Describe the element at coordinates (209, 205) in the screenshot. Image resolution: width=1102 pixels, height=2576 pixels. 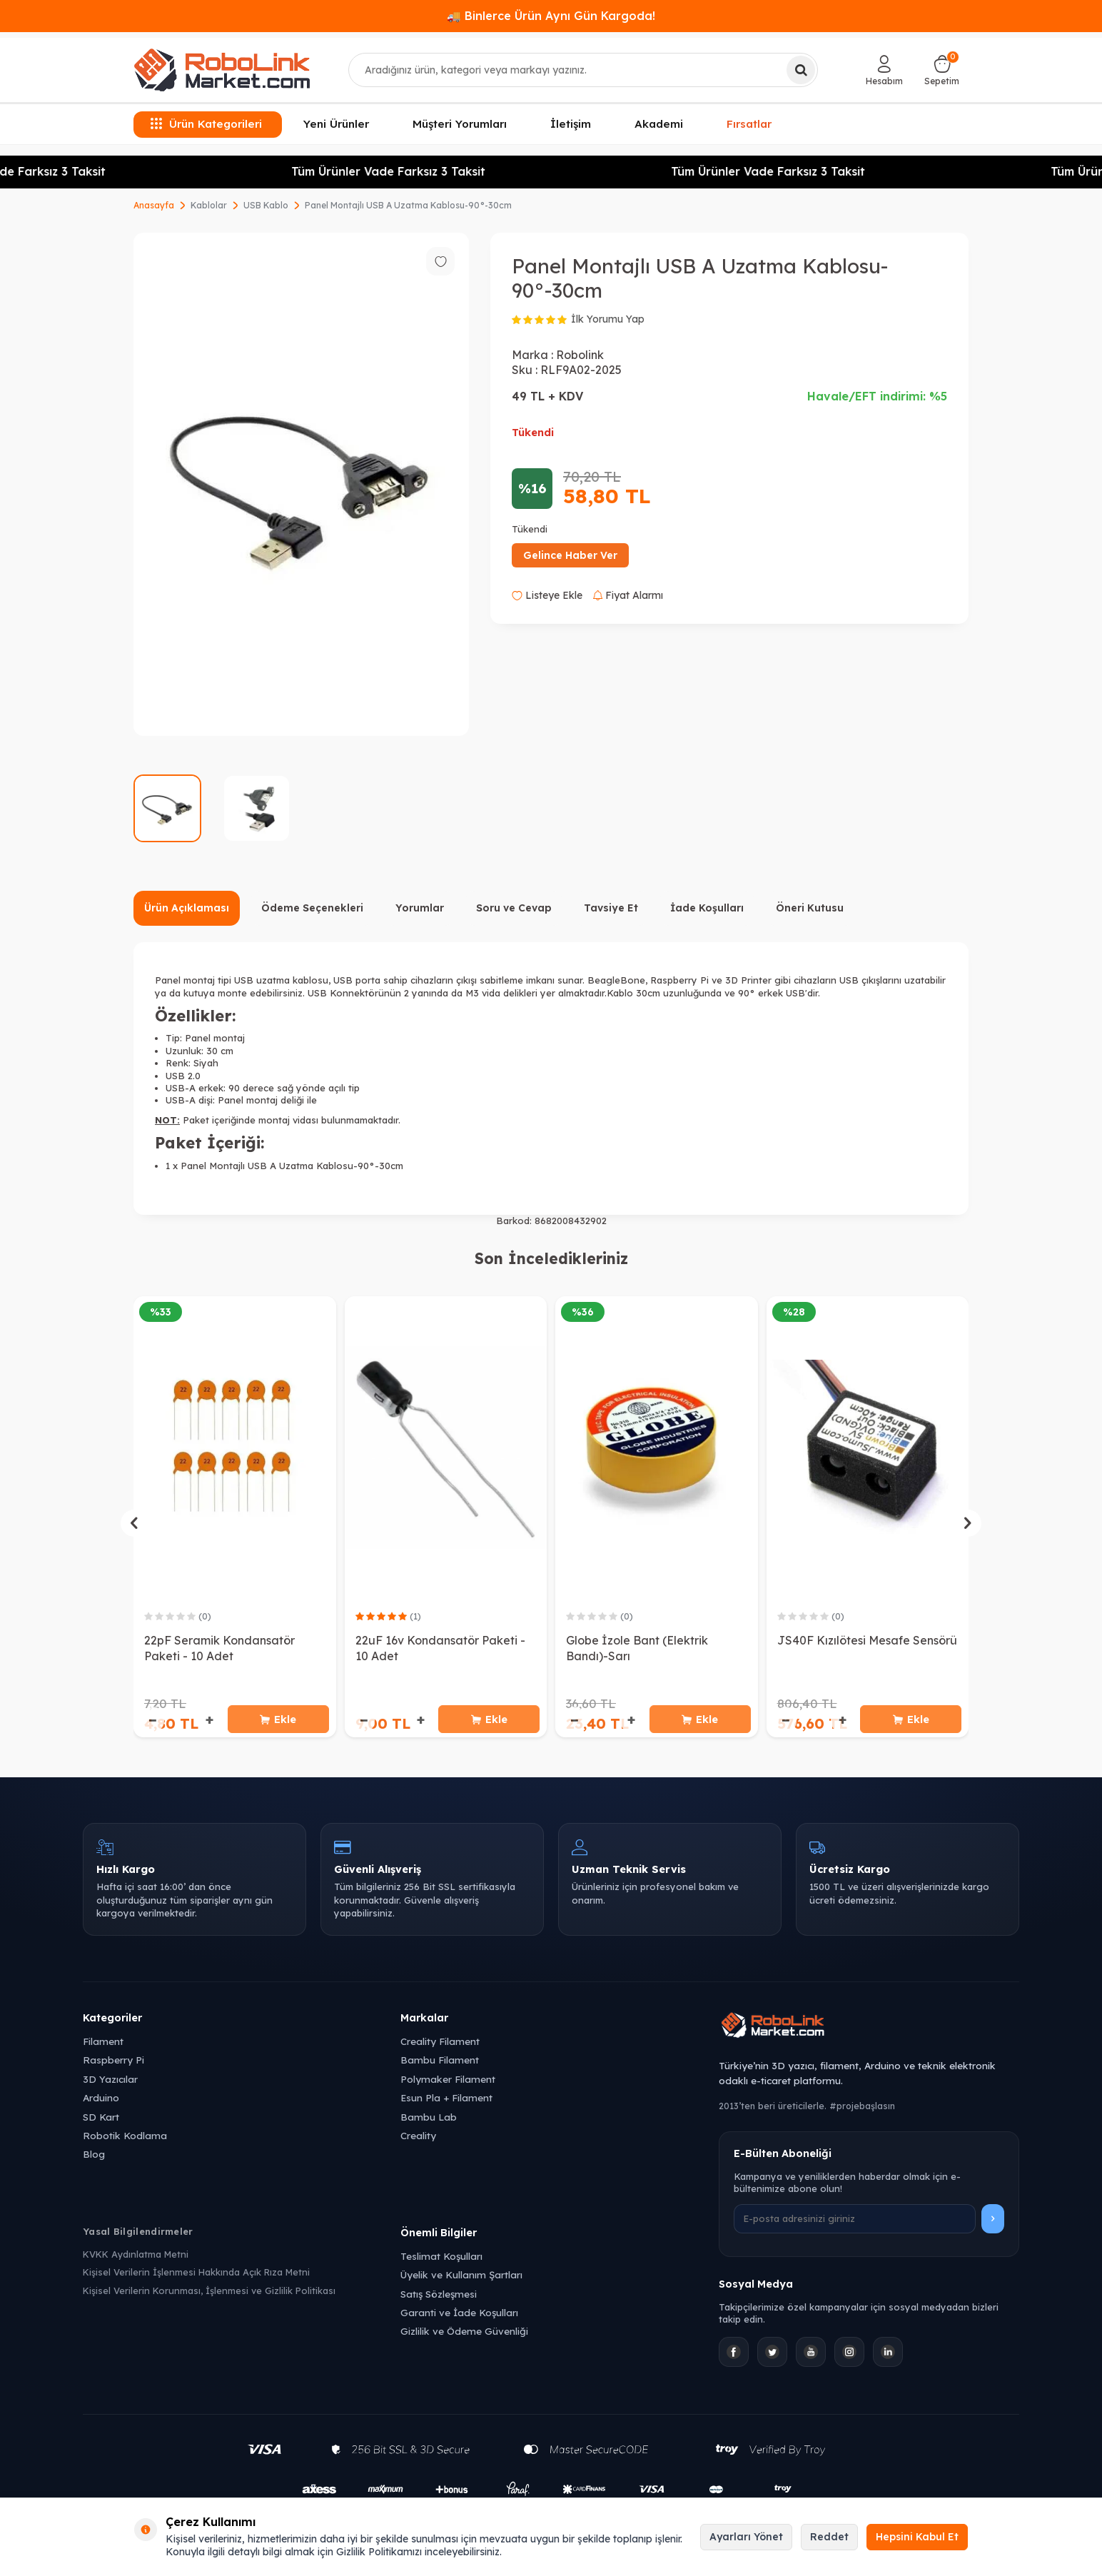
I see `Kablolar` at that location.